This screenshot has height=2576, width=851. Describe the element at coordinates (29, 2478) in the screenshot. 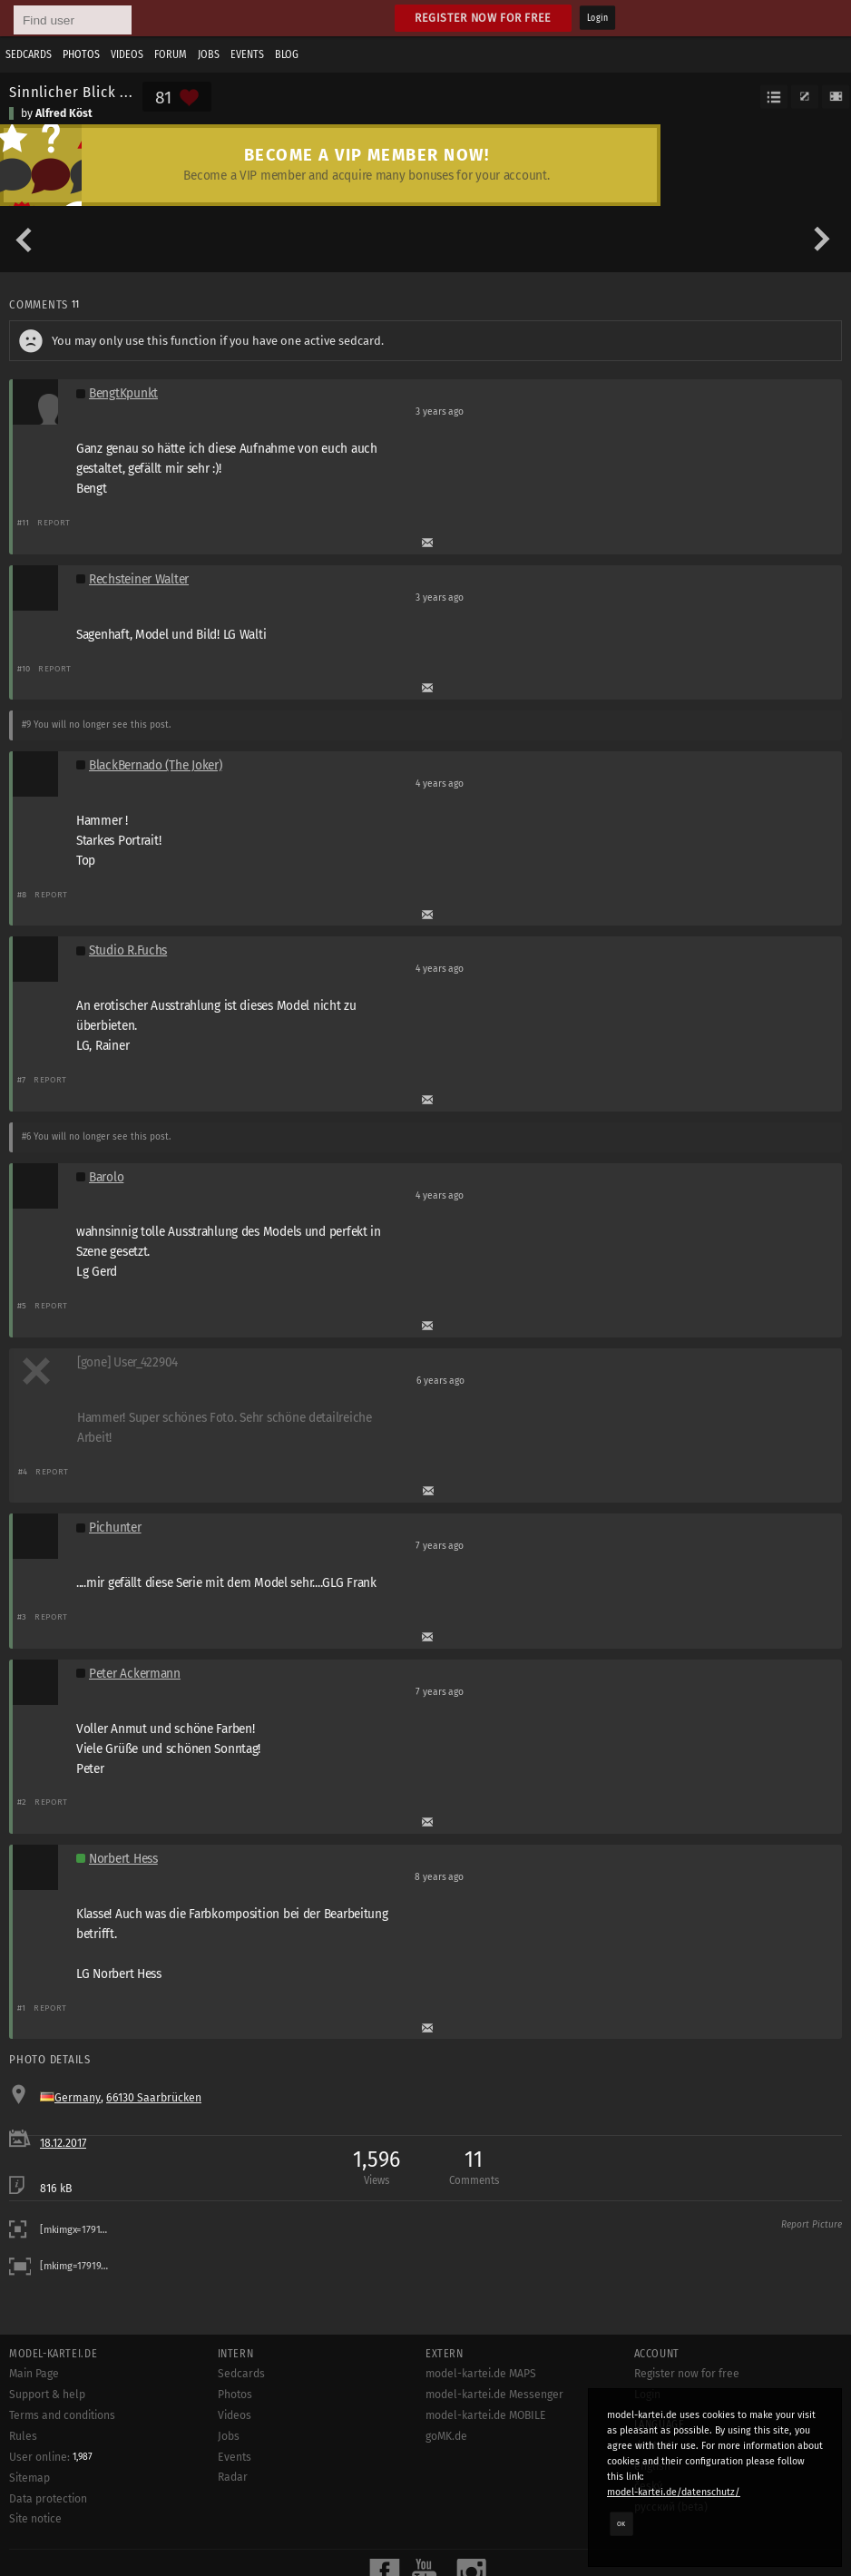

I see `Sitemap` at that location.